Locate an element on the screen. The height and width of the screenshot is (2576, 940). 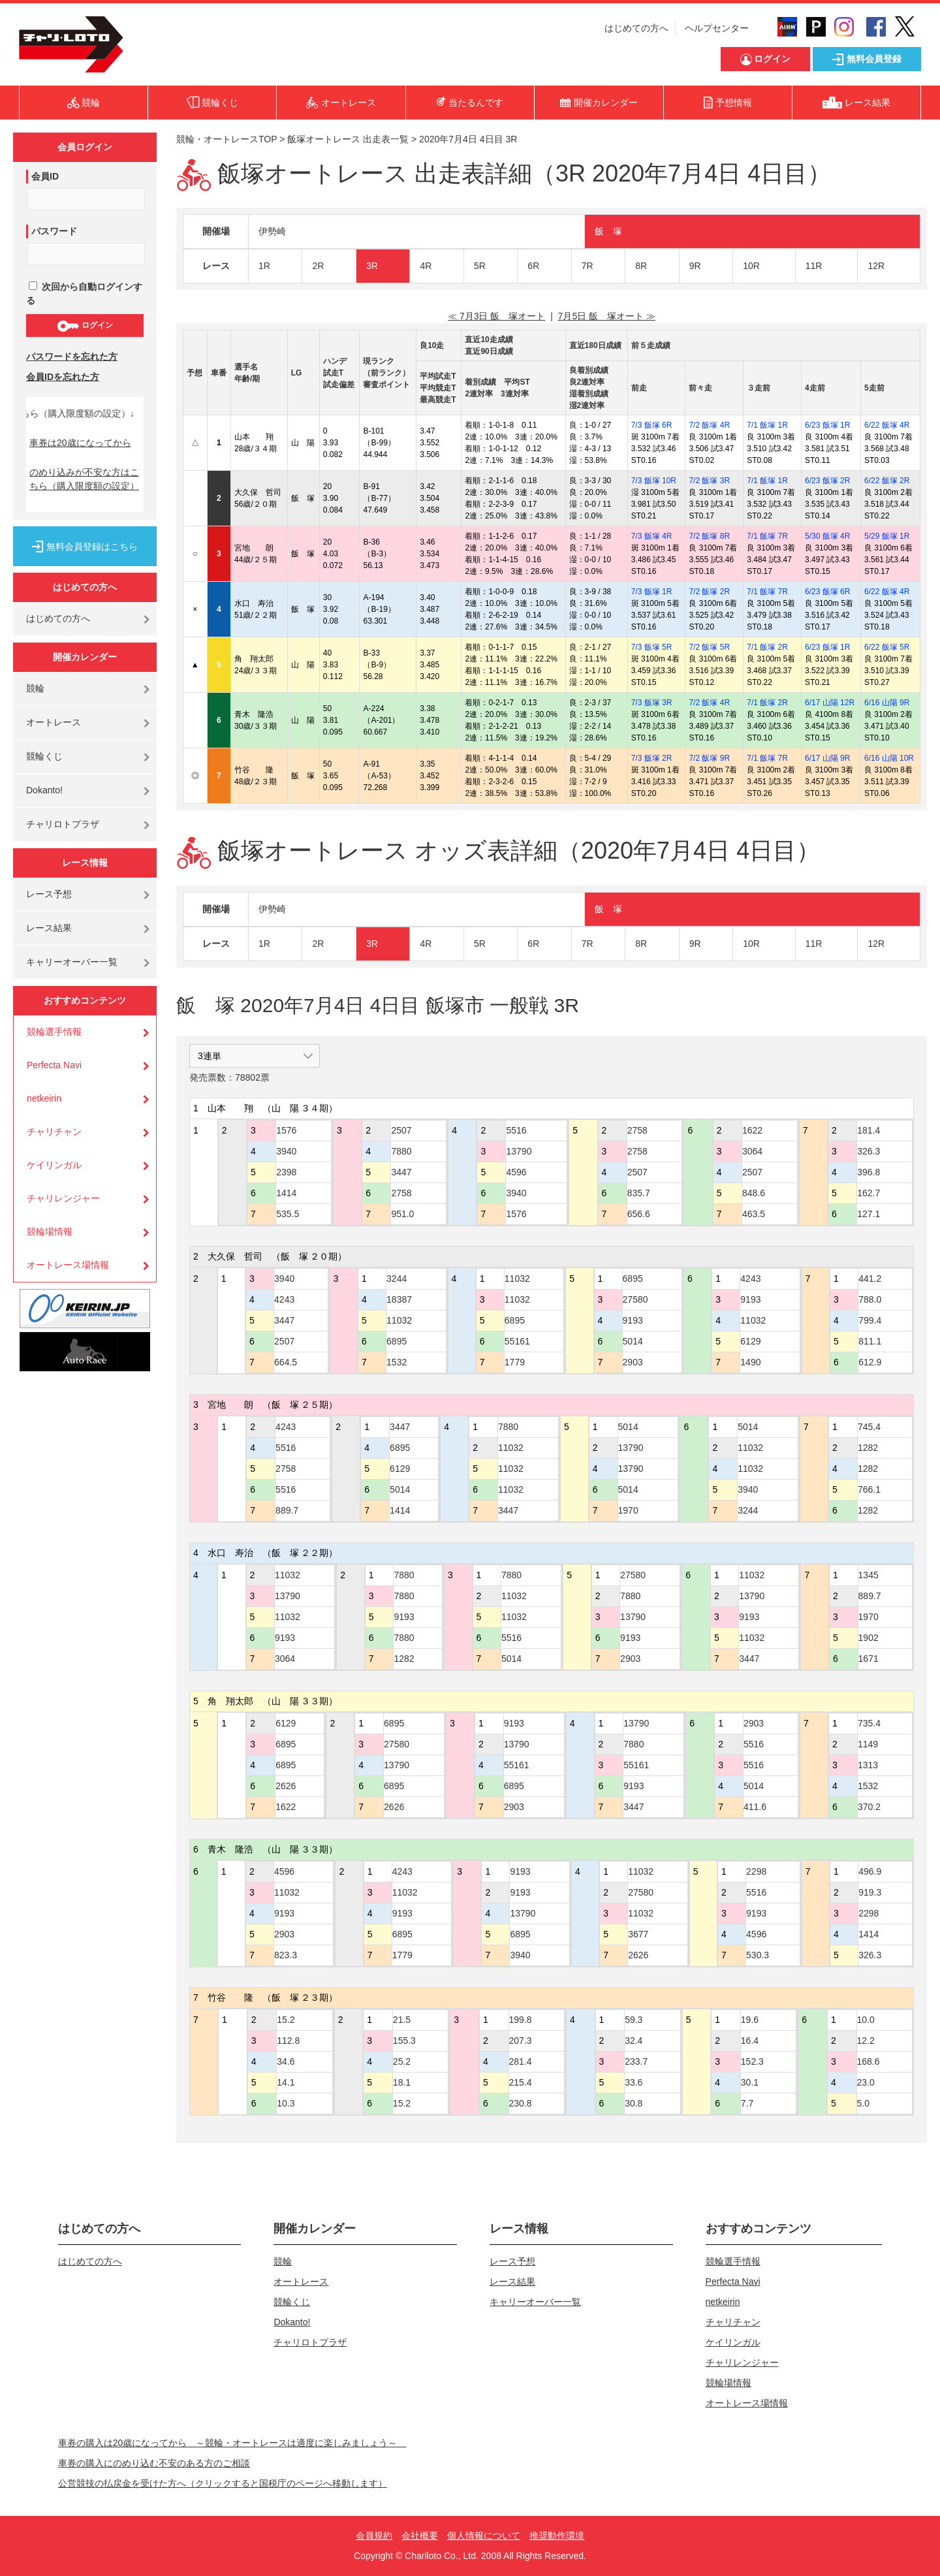
112.8 is located at coordinates (288, 2040).